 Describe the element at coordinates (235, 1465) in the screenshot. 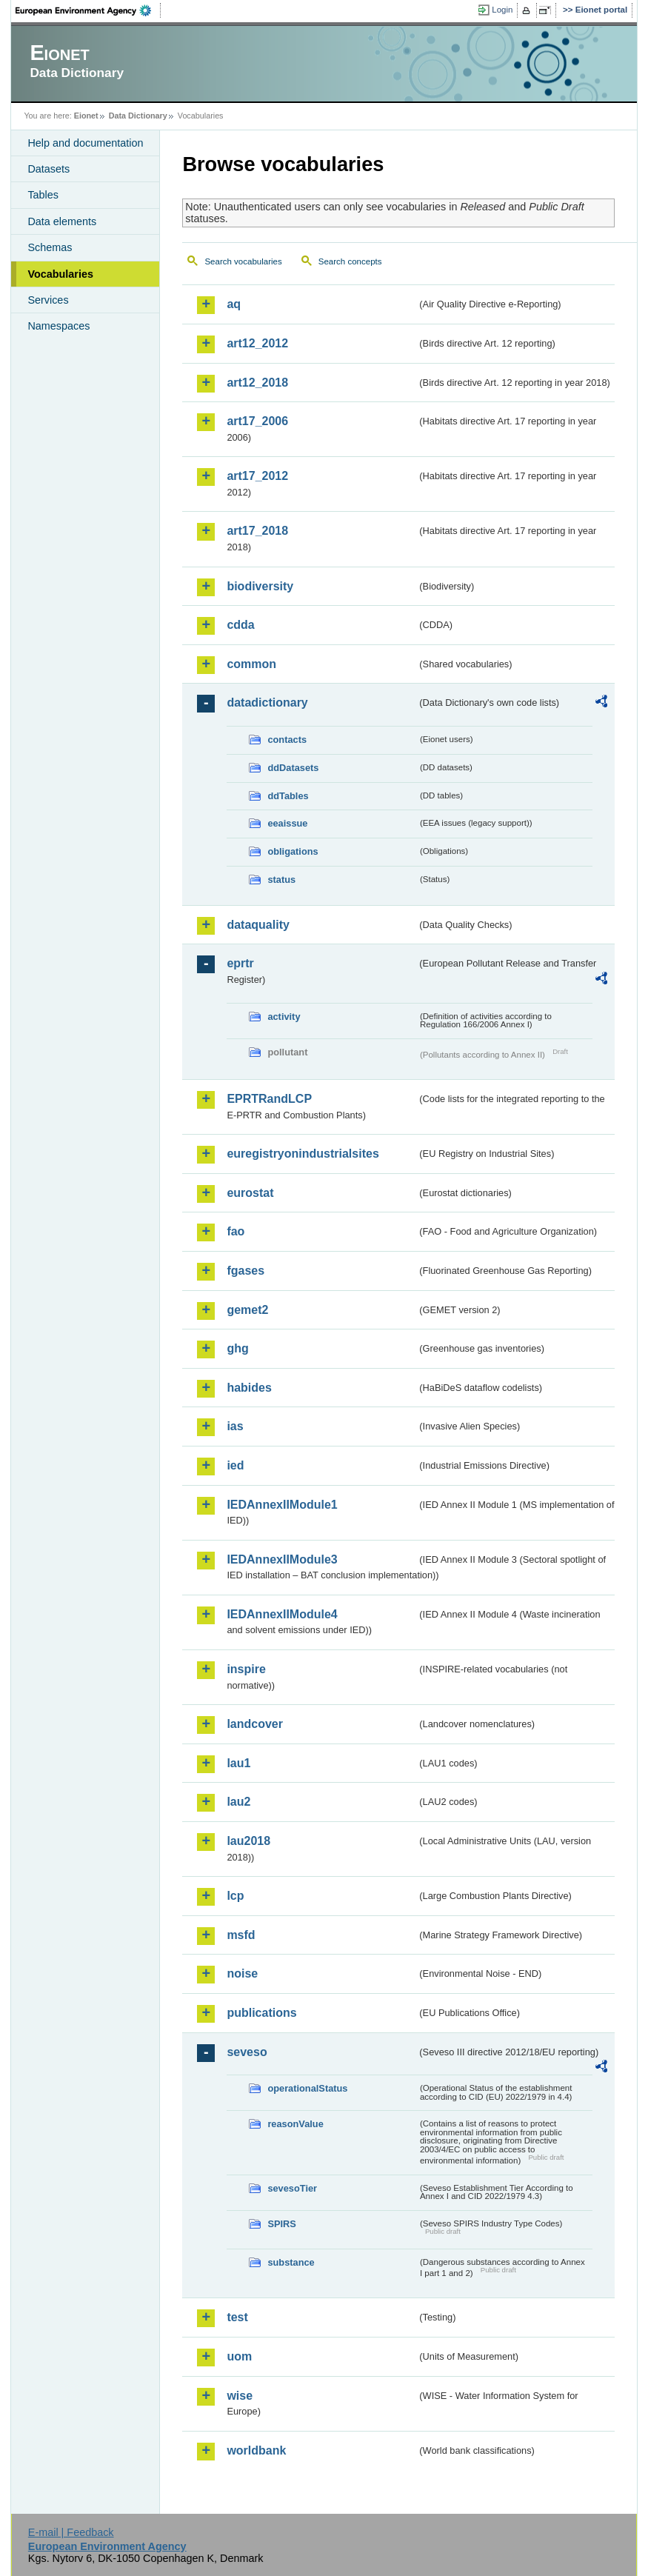

I see `ied` at that location.